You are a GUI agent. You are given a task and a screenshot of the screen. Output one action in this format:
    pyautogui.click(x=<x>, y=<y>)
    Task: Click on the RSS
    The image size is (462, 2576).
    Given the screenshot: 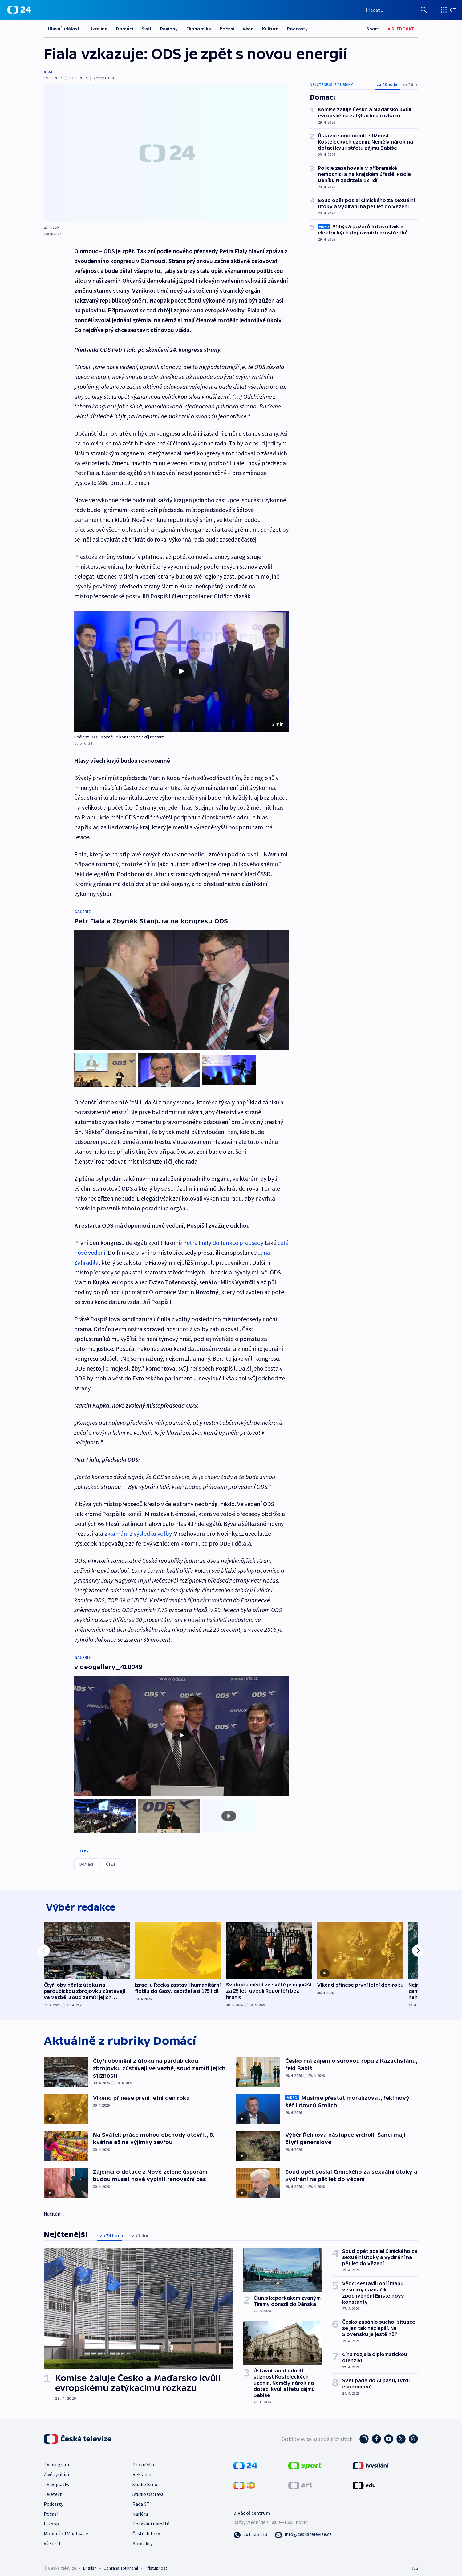 What is the action you would take?
    pyautogui.click(x=414, y=2562)
    